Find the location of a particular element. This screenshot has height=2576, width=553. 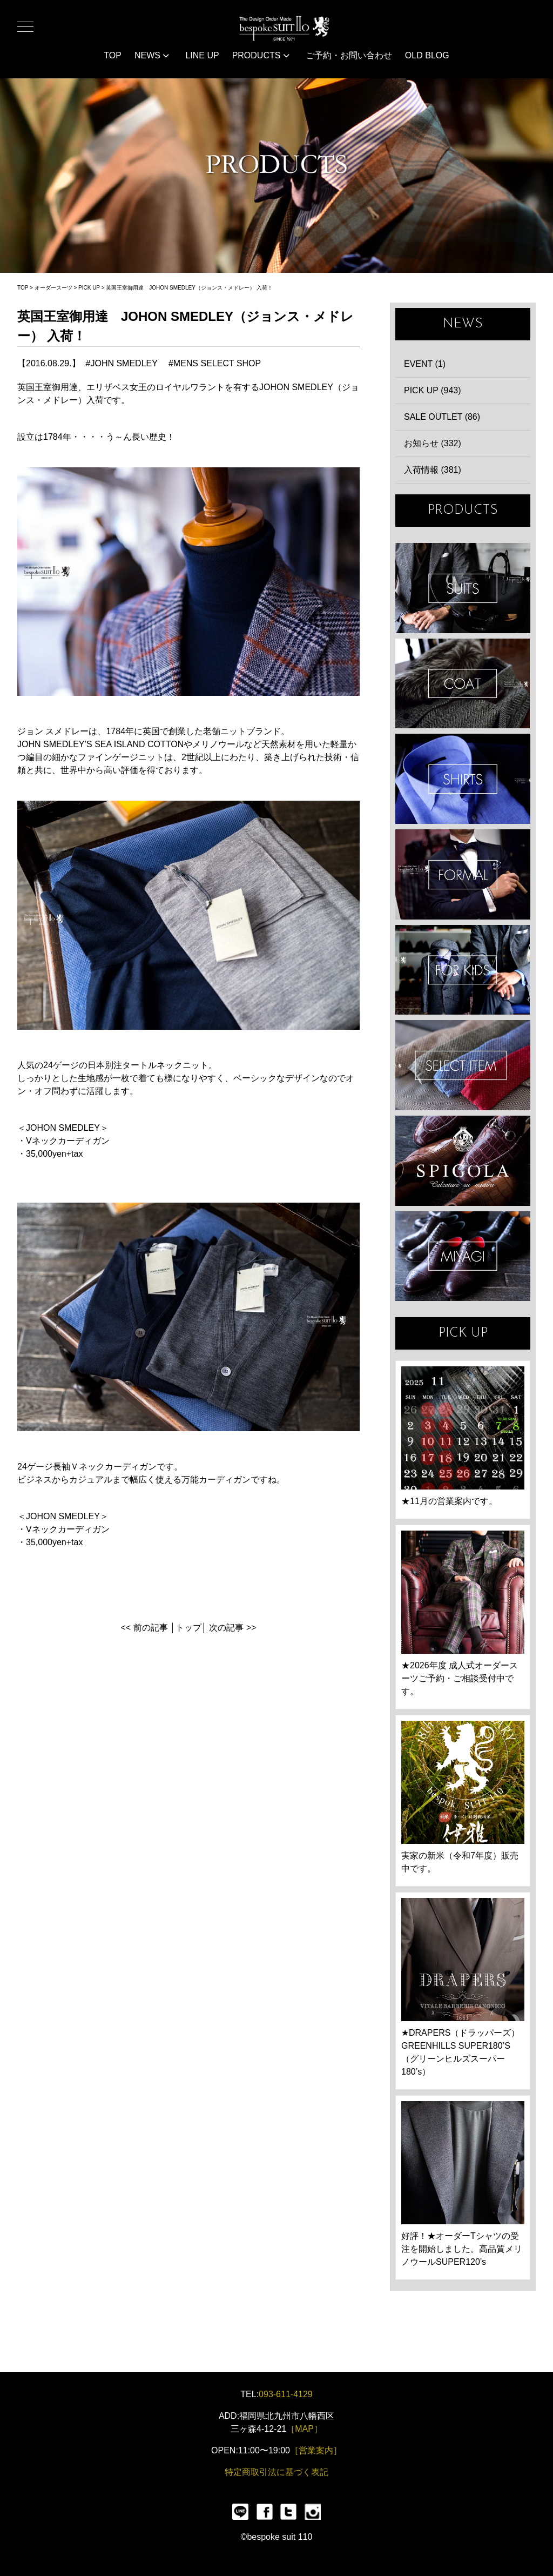

093-611-4129 is located at coordinates (286, 2394).